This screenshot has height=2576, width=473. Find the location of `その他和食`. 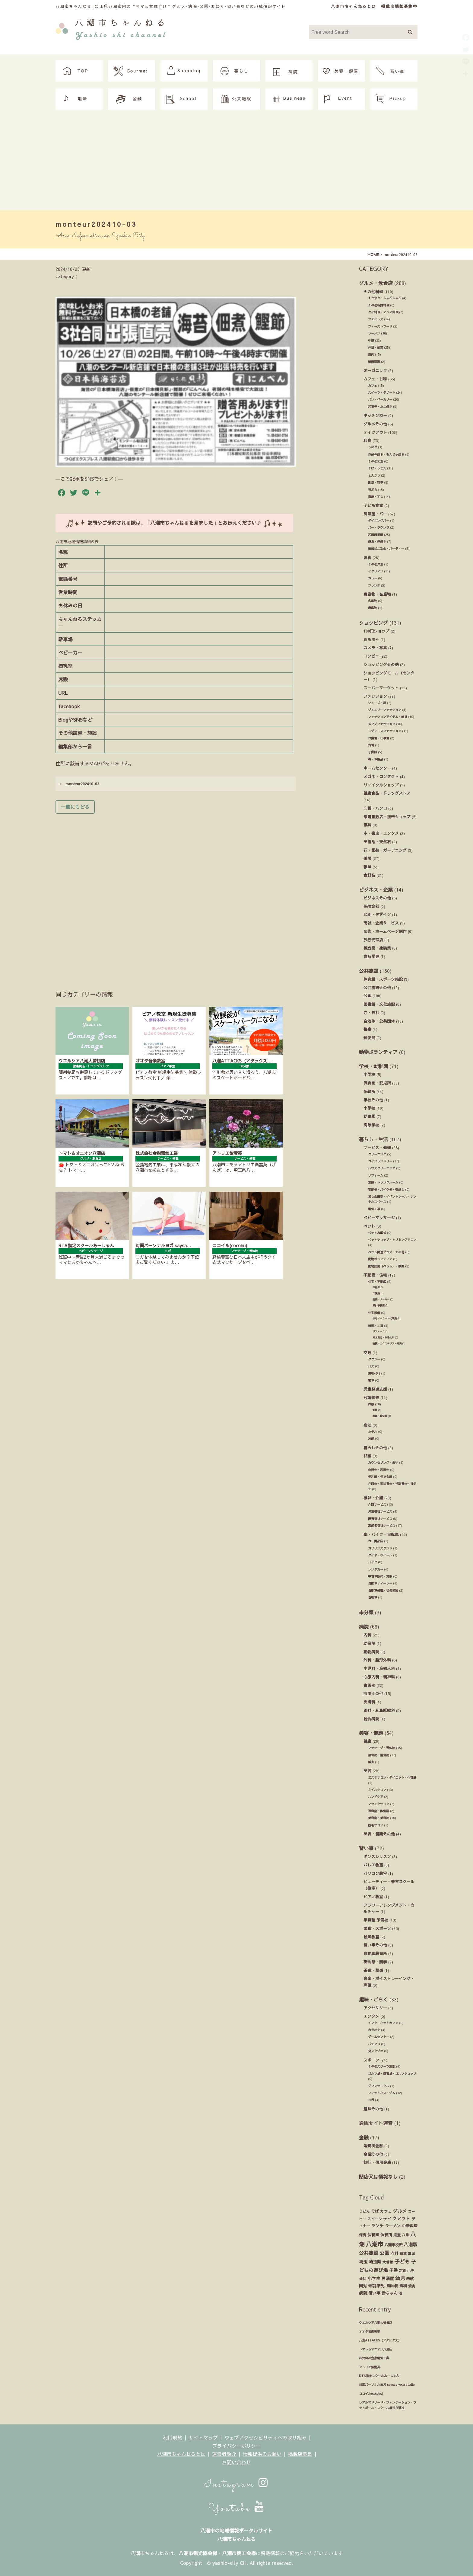

その他和食 is located at coordinates (375, 461).